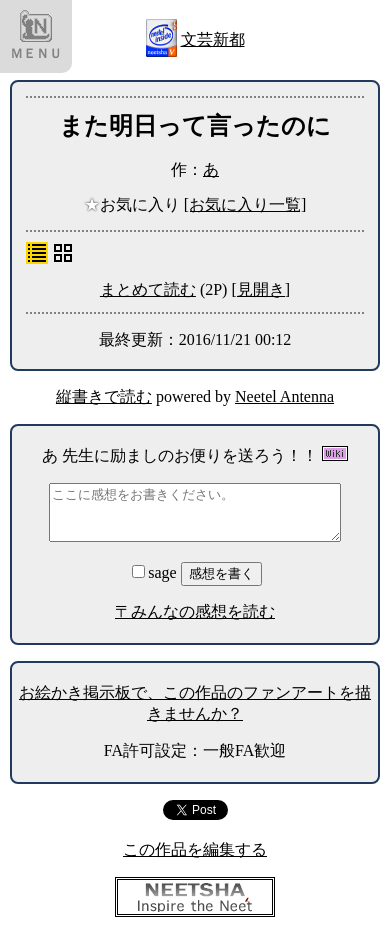  What do you see at coordinates (195, 849) in the screenshot?
I see `この作品を編集する` at bounding box center [195, 849].